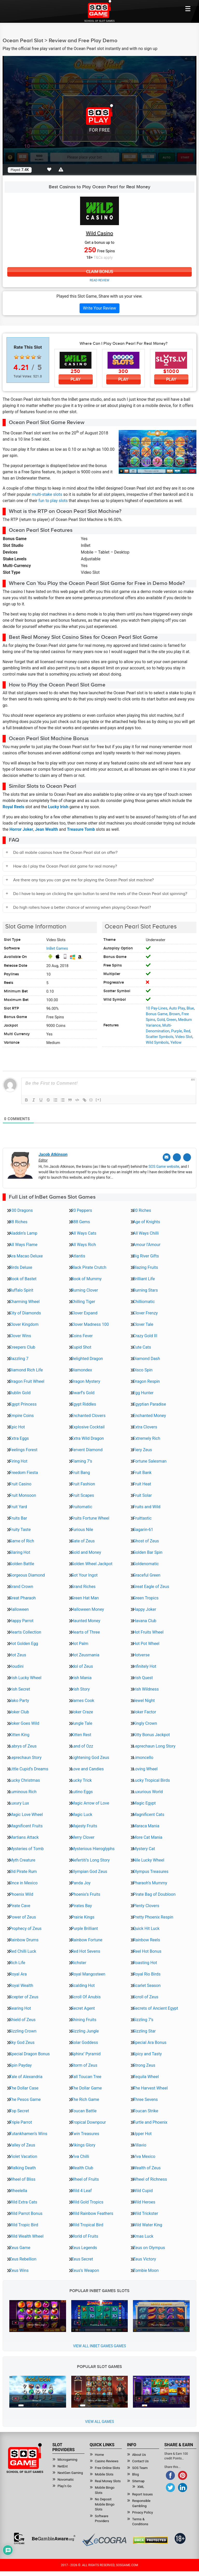 This screenshot has width=199, height=2576. Describe the element at coordinates (47, 494) in the screenshot. I see `multi-stake slots` at that location.